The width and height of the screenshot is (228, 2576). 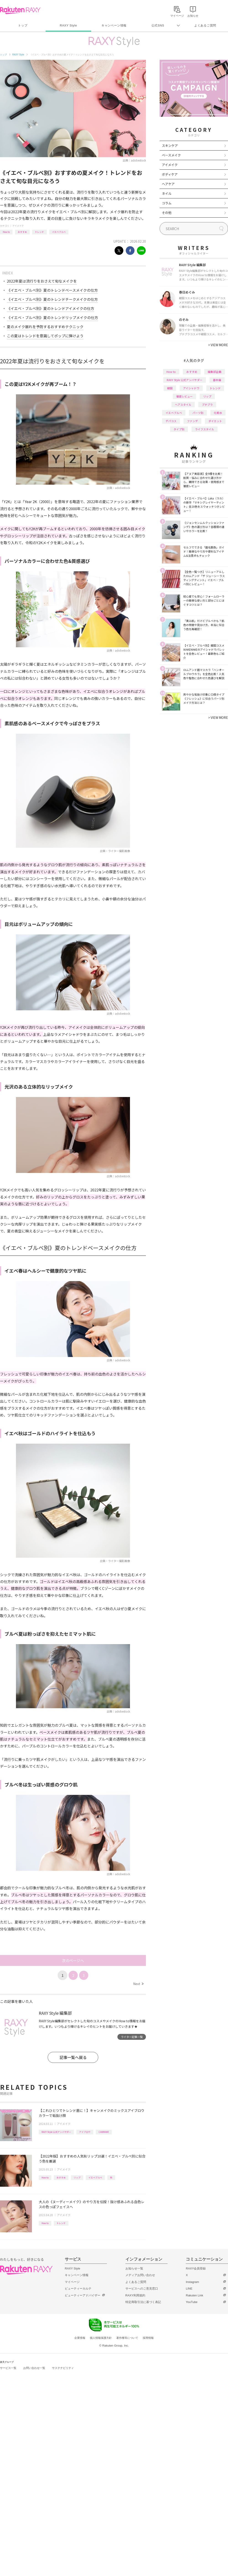 I want to click on 個人情報保護方針, so click(x=101, y=2337).